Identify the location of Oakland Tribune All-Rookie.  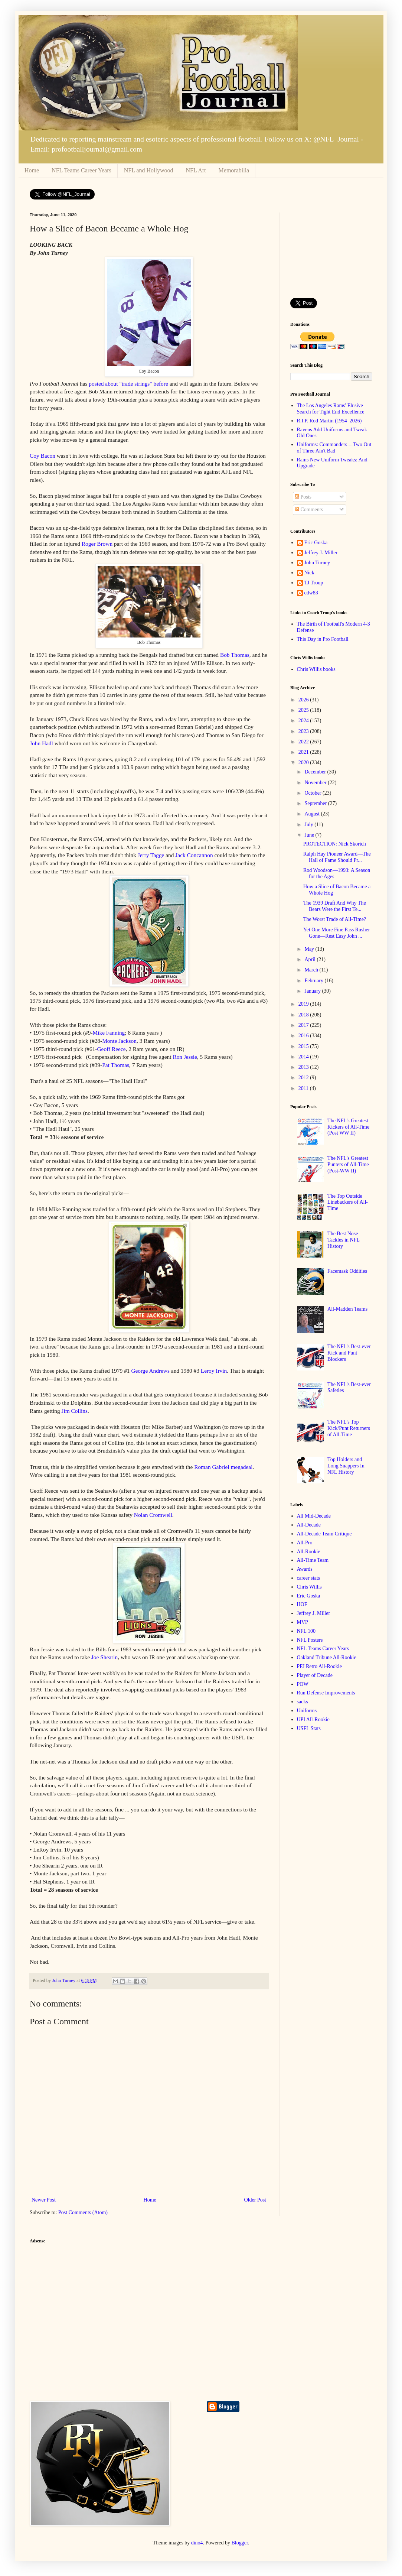
(326, 1657).